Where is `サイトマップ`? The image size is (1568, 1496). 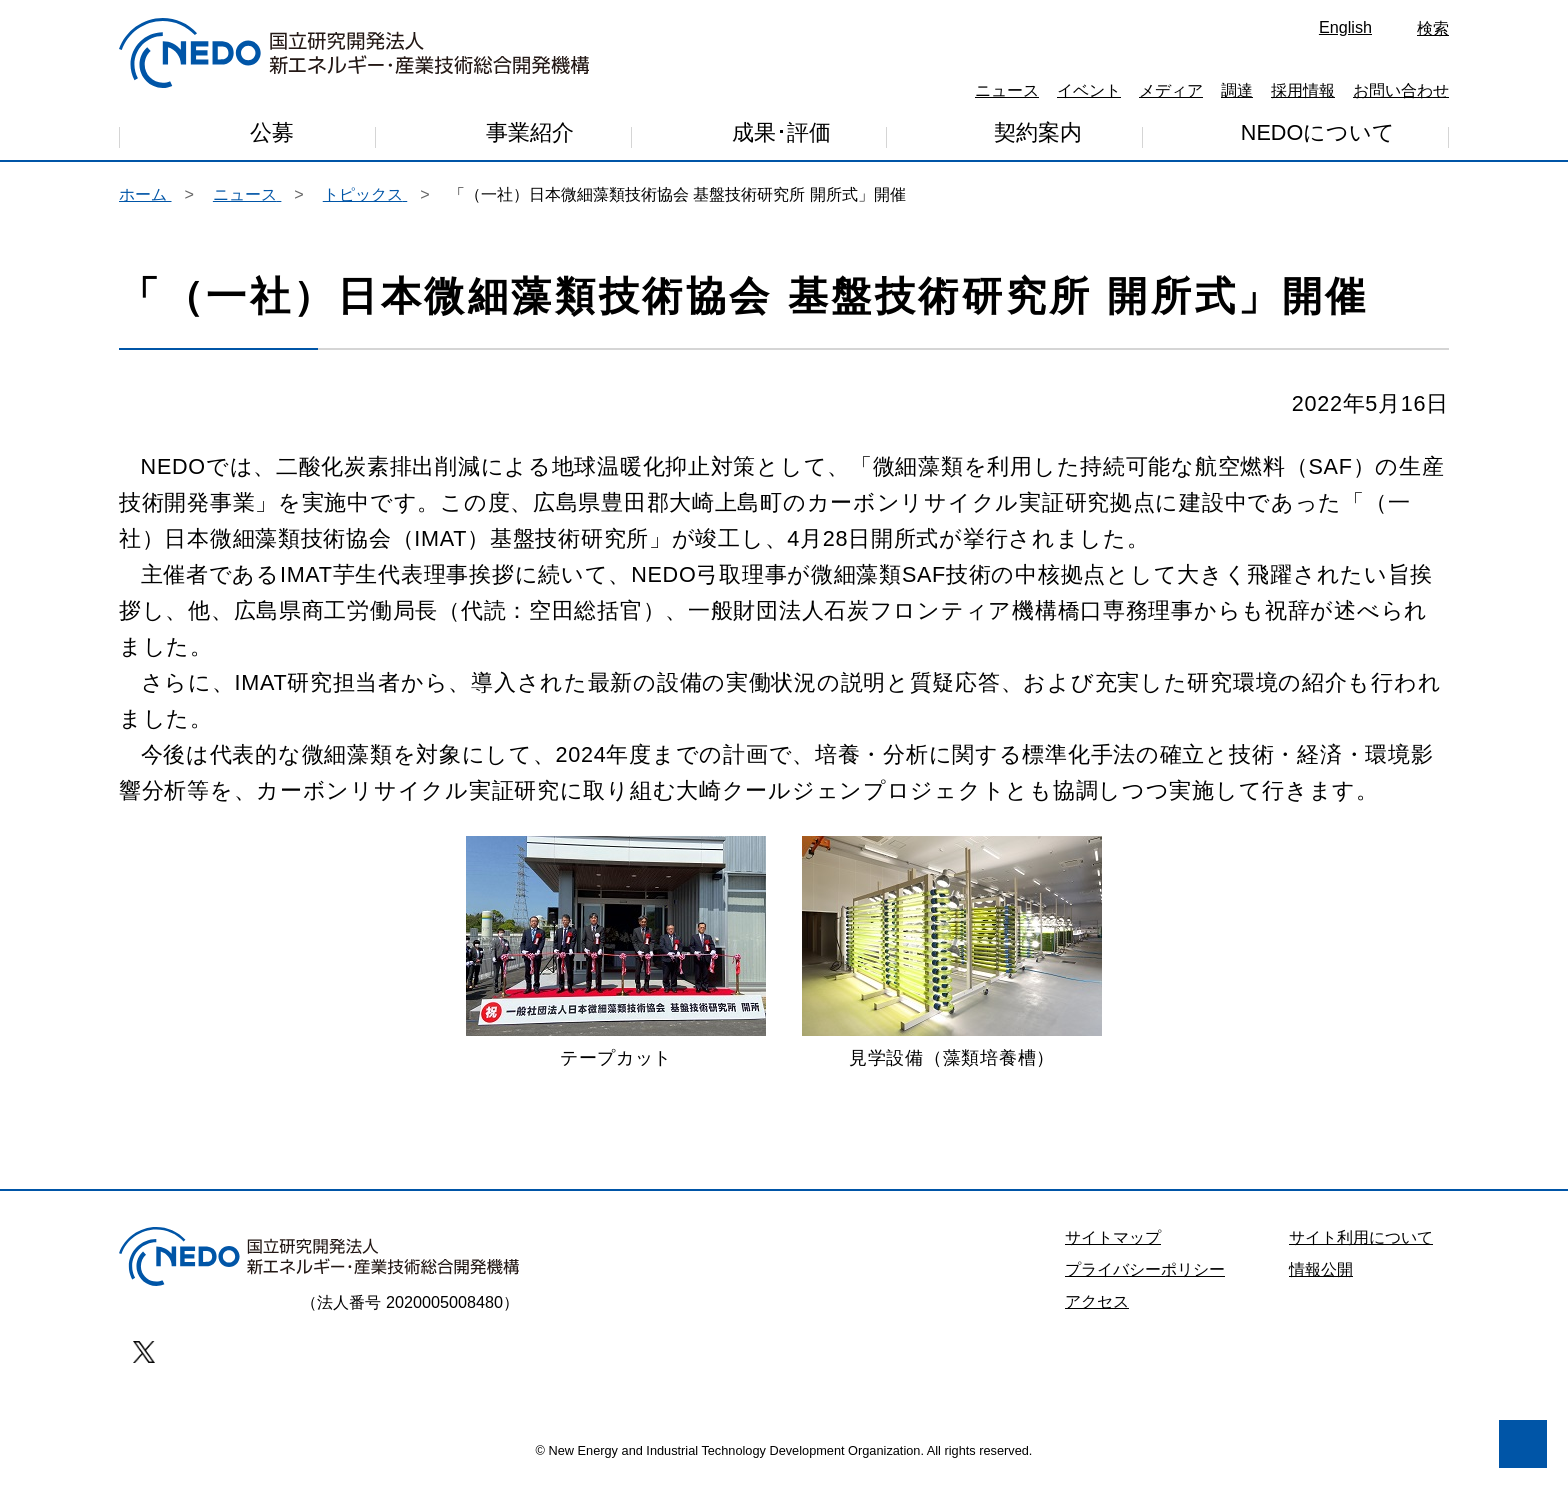 サイトマップ is located at coordinates (1113, 1251).